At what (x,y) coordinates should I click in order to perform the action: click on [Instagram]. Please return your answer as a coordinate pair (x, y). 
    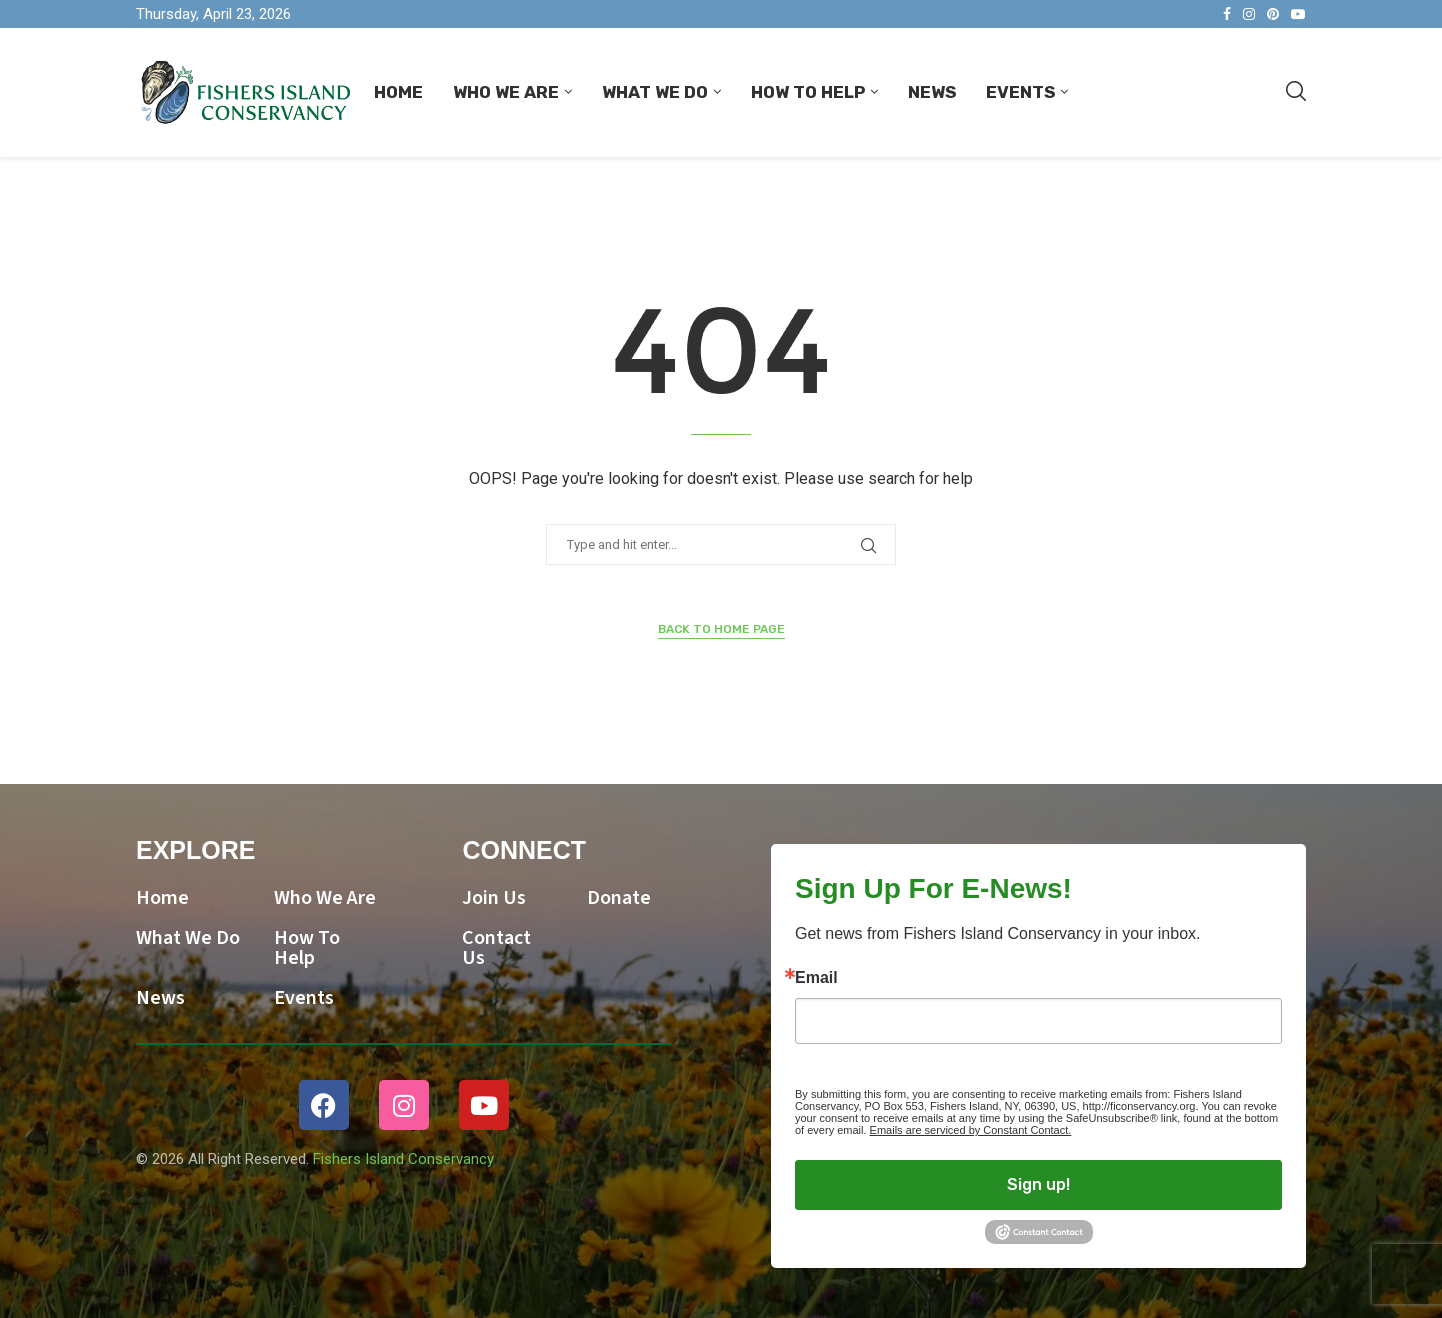
    Looking at the image, I should click on (1249, 14).